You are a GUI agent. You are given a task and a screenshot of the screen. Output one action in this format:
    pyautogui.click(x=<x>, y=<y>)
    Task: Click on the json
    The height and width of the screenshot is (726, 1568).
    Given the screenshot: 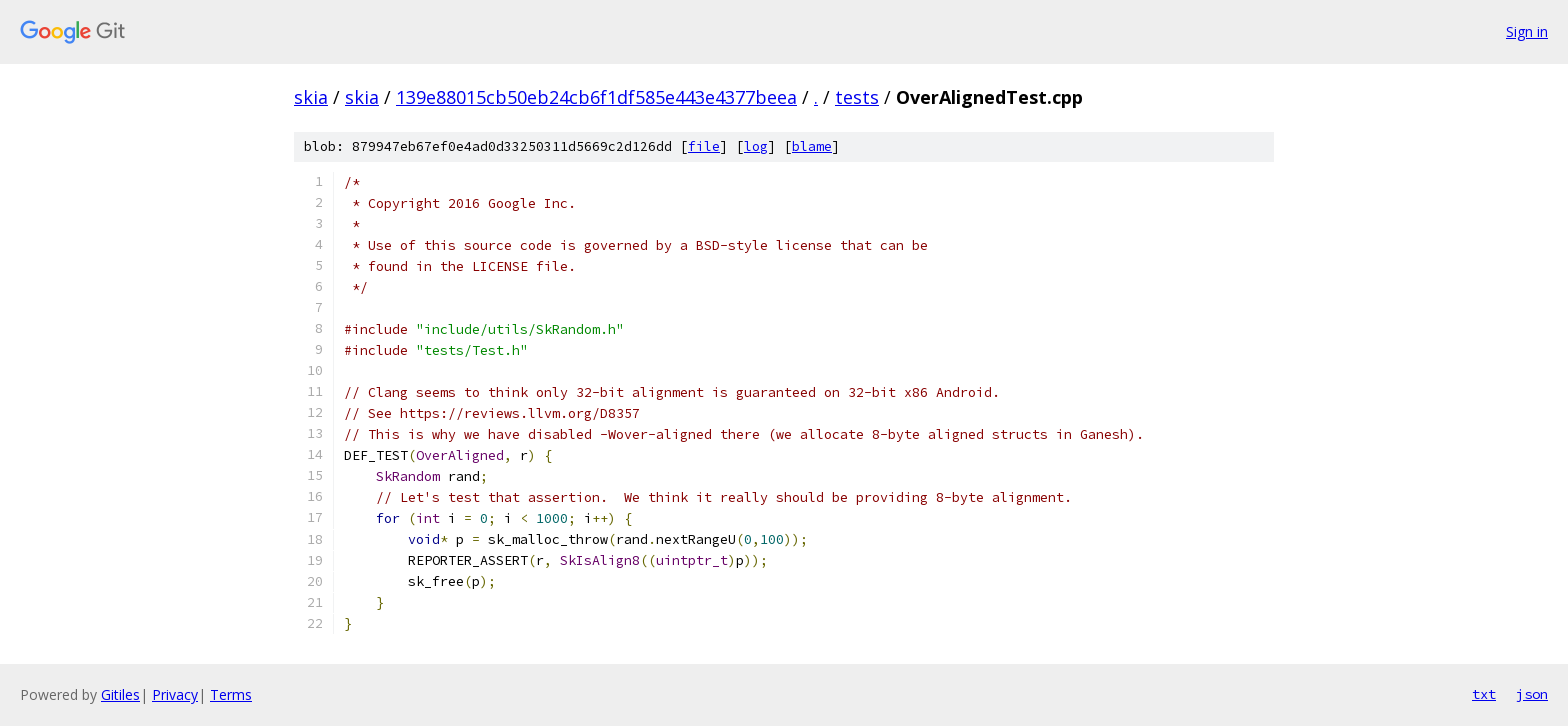 What is the action you would take?
    pyautogui.click(x=1532, y=694)
    